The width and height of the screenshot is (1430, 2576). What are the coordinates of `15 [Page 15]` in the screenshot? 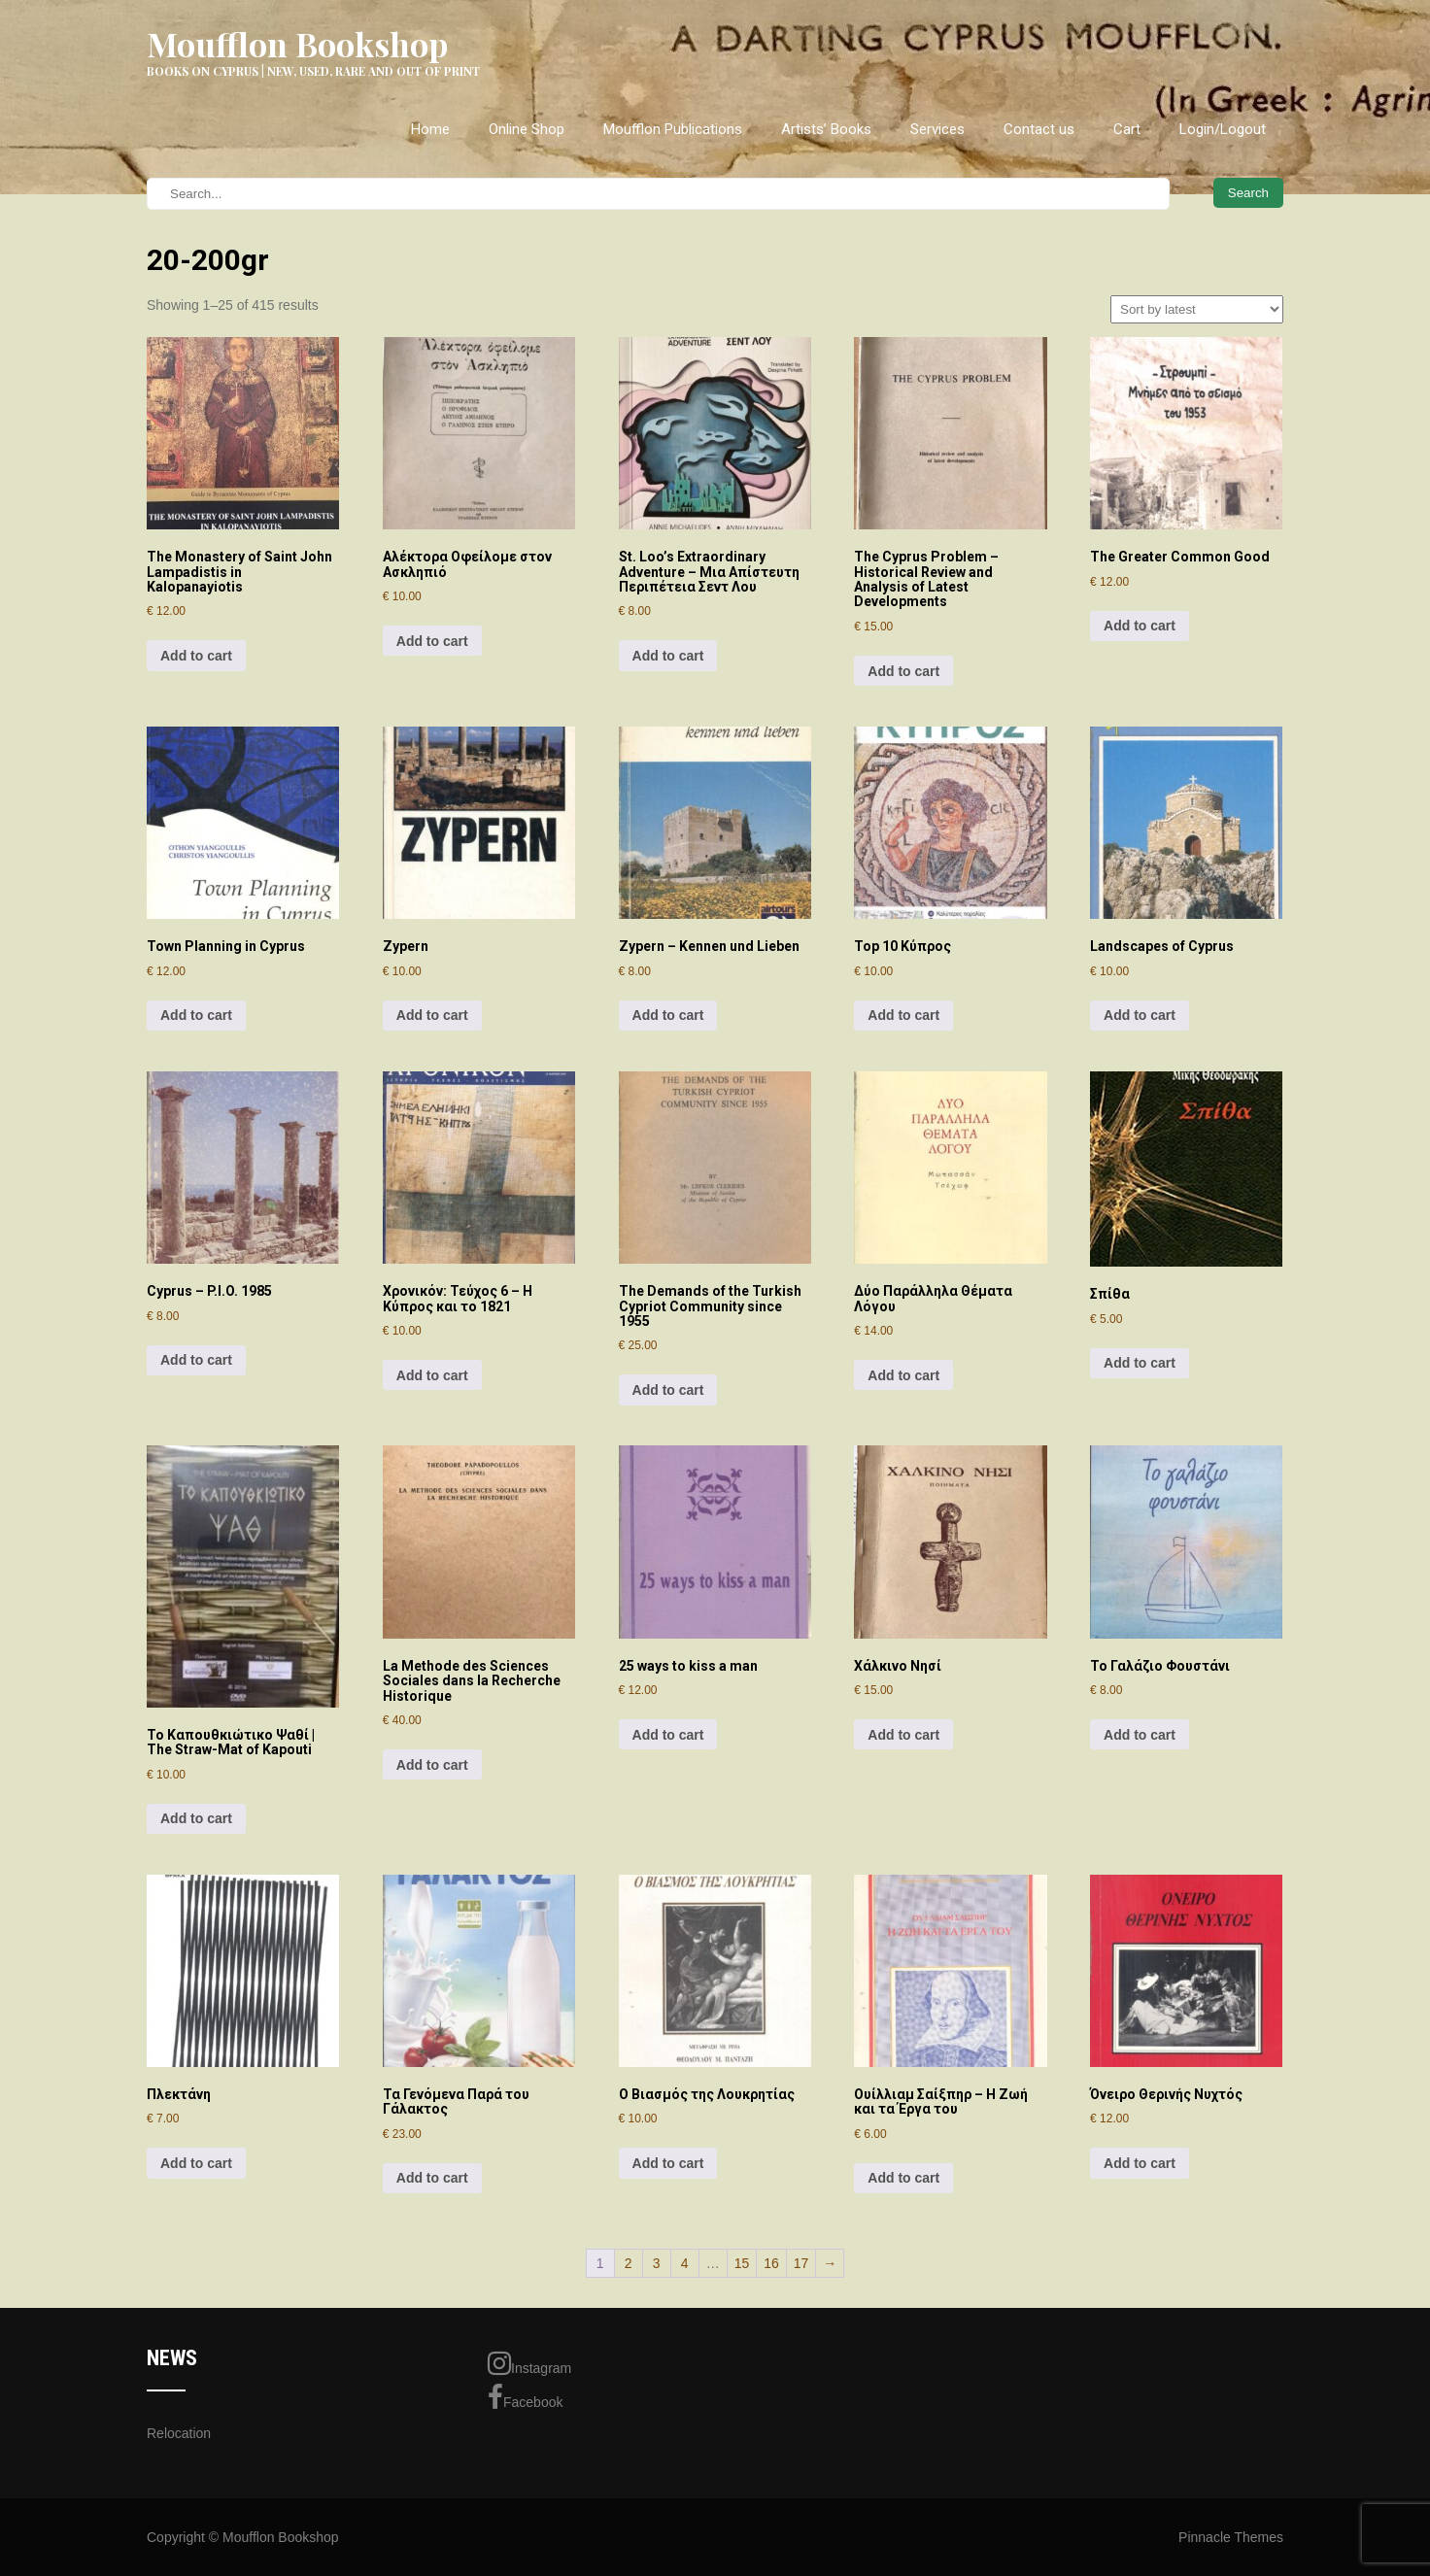 It's located at (742, 2263).